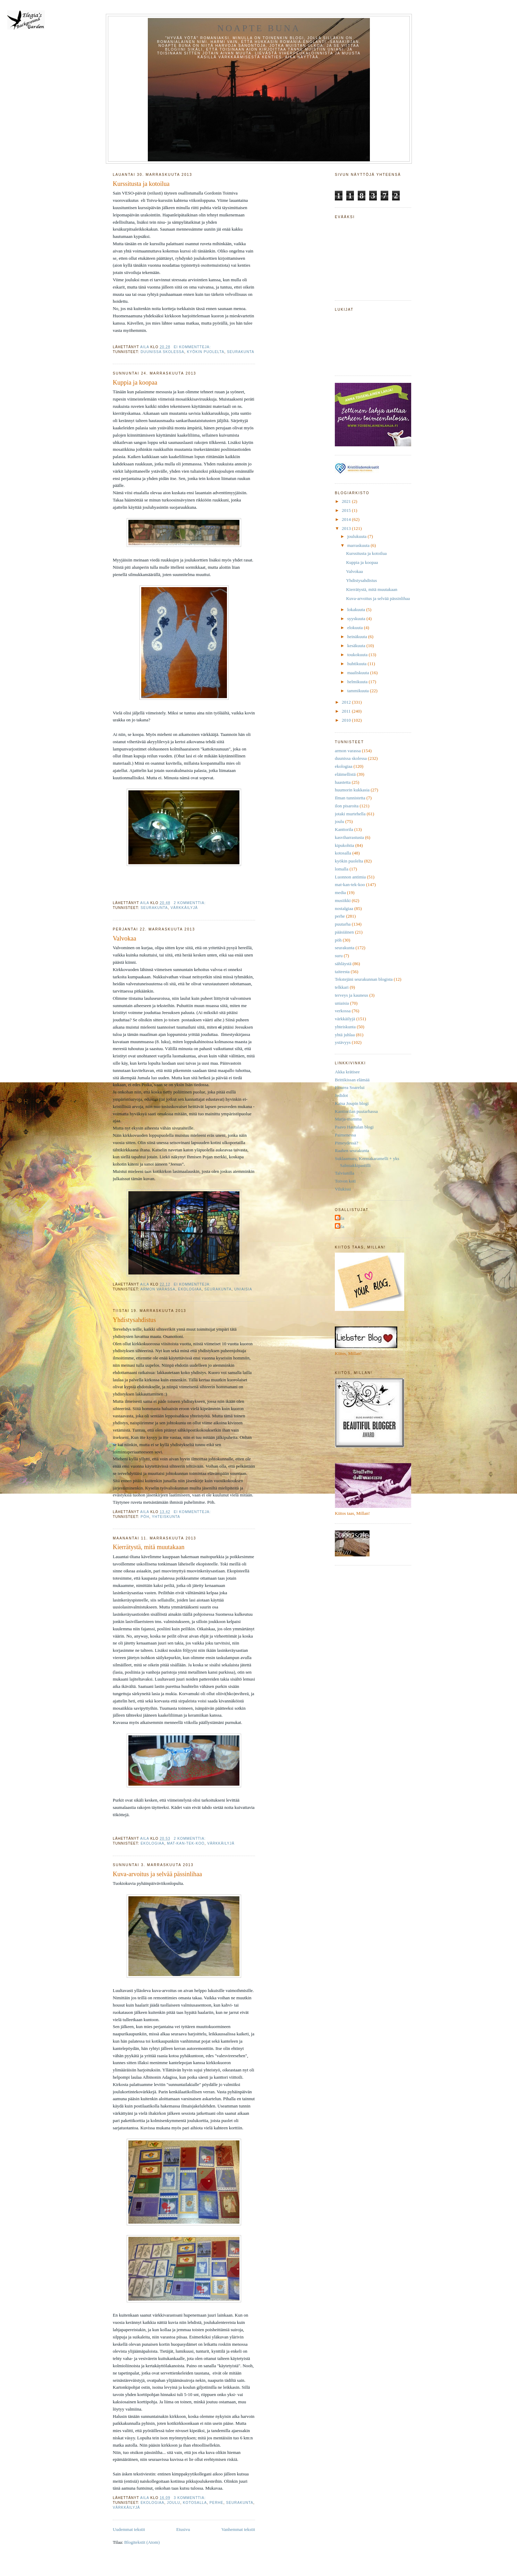 This screenshot has width=517, height=2576. Describe the element at coordinates (158, 1289) in the screenshot. I see `armon varassa` at that location.